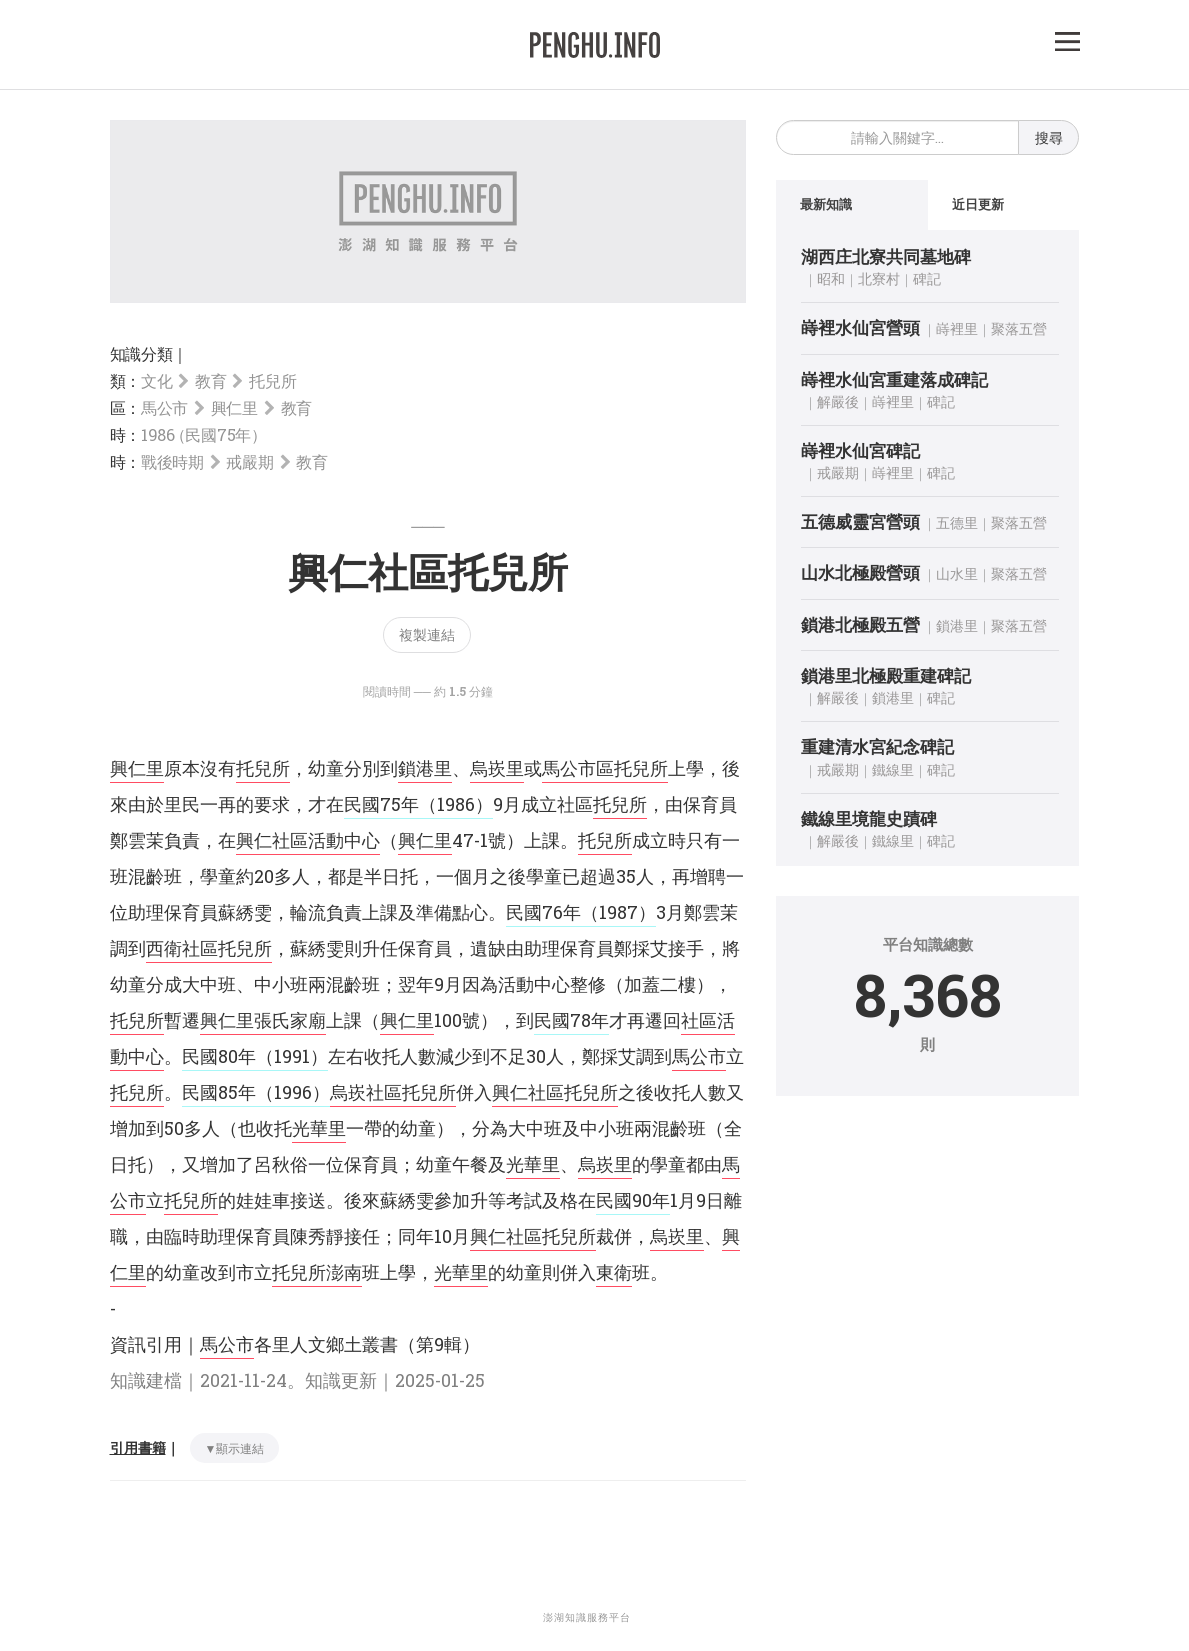  Describe the element at coordinates (528, 1092) in the screenshot. I see `興仁社區` at that location.